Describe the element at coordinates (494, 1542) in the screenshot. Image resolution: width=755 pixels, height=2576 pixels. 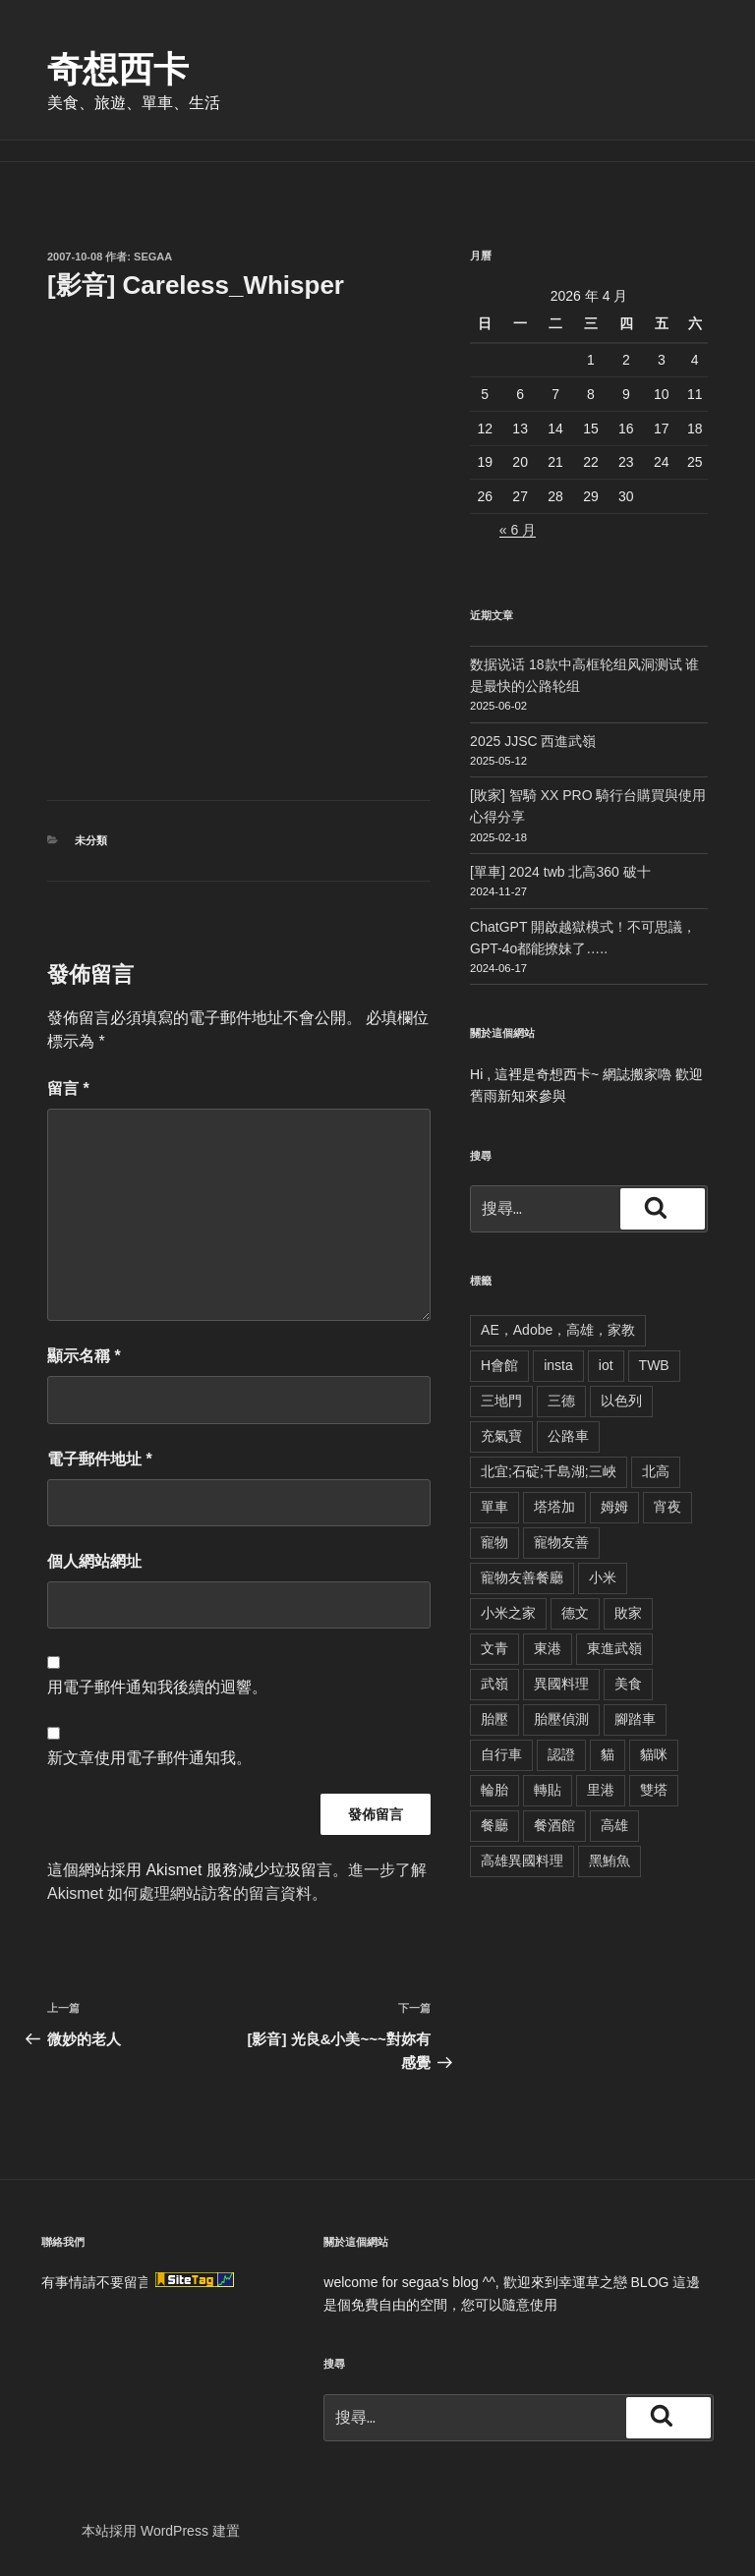
I see `寵物` at that location.